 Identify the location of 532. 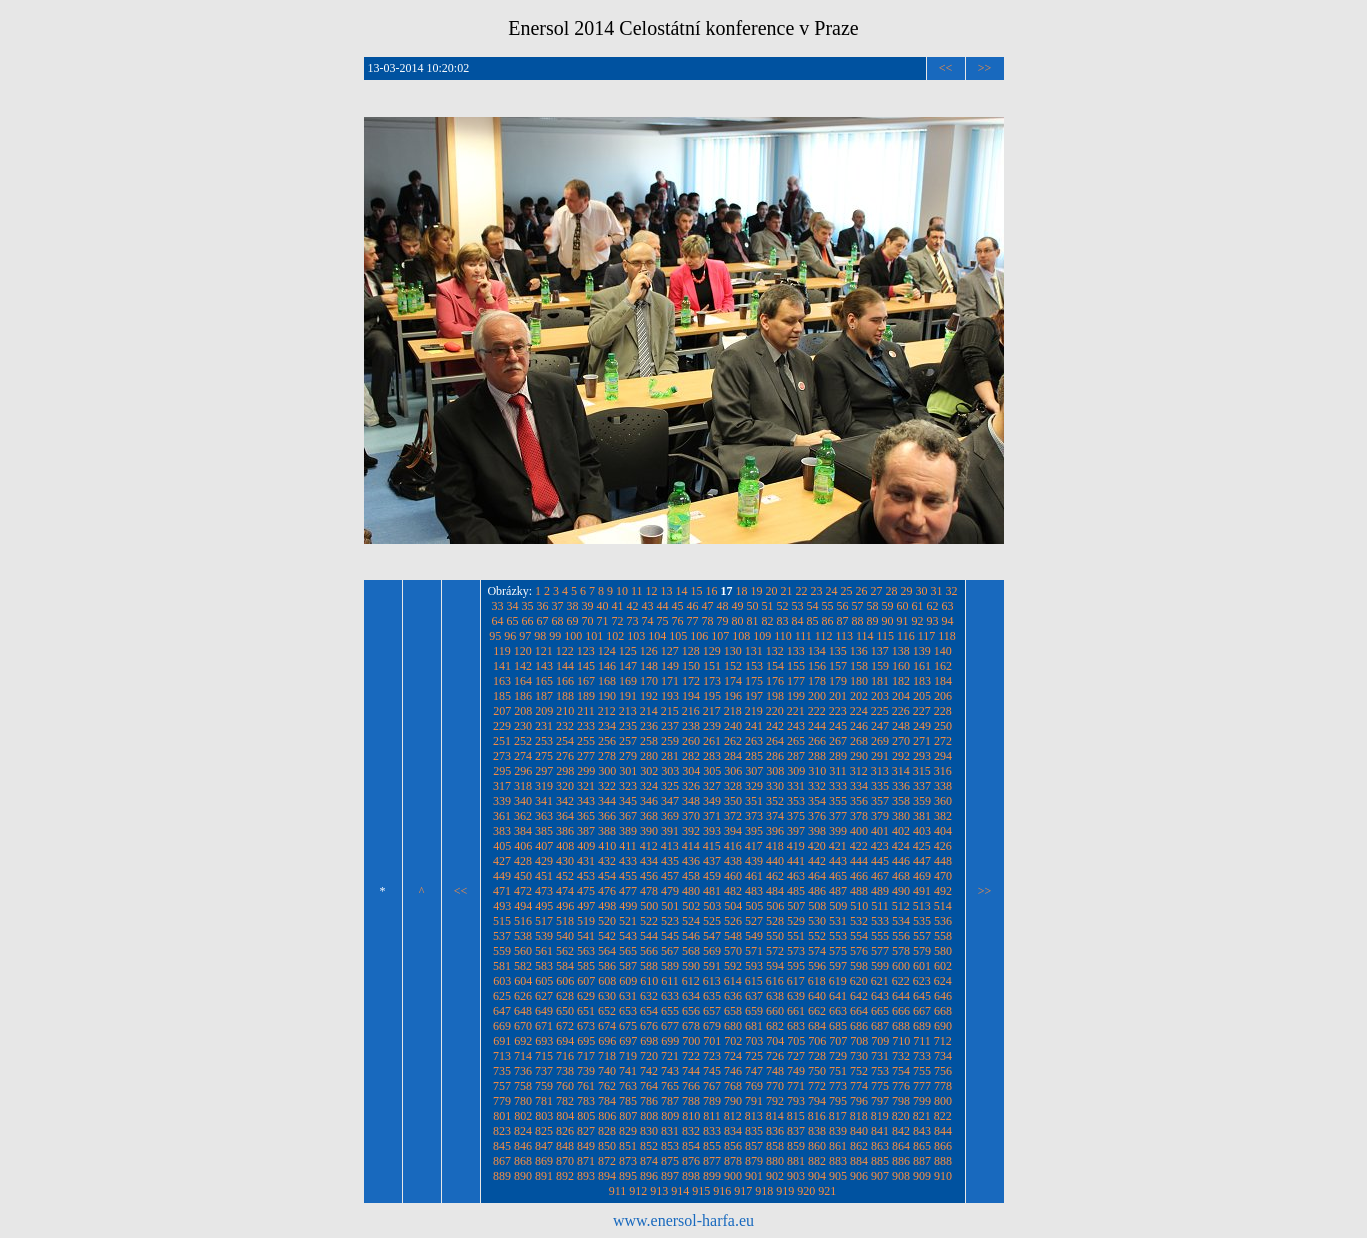
(859, 921).